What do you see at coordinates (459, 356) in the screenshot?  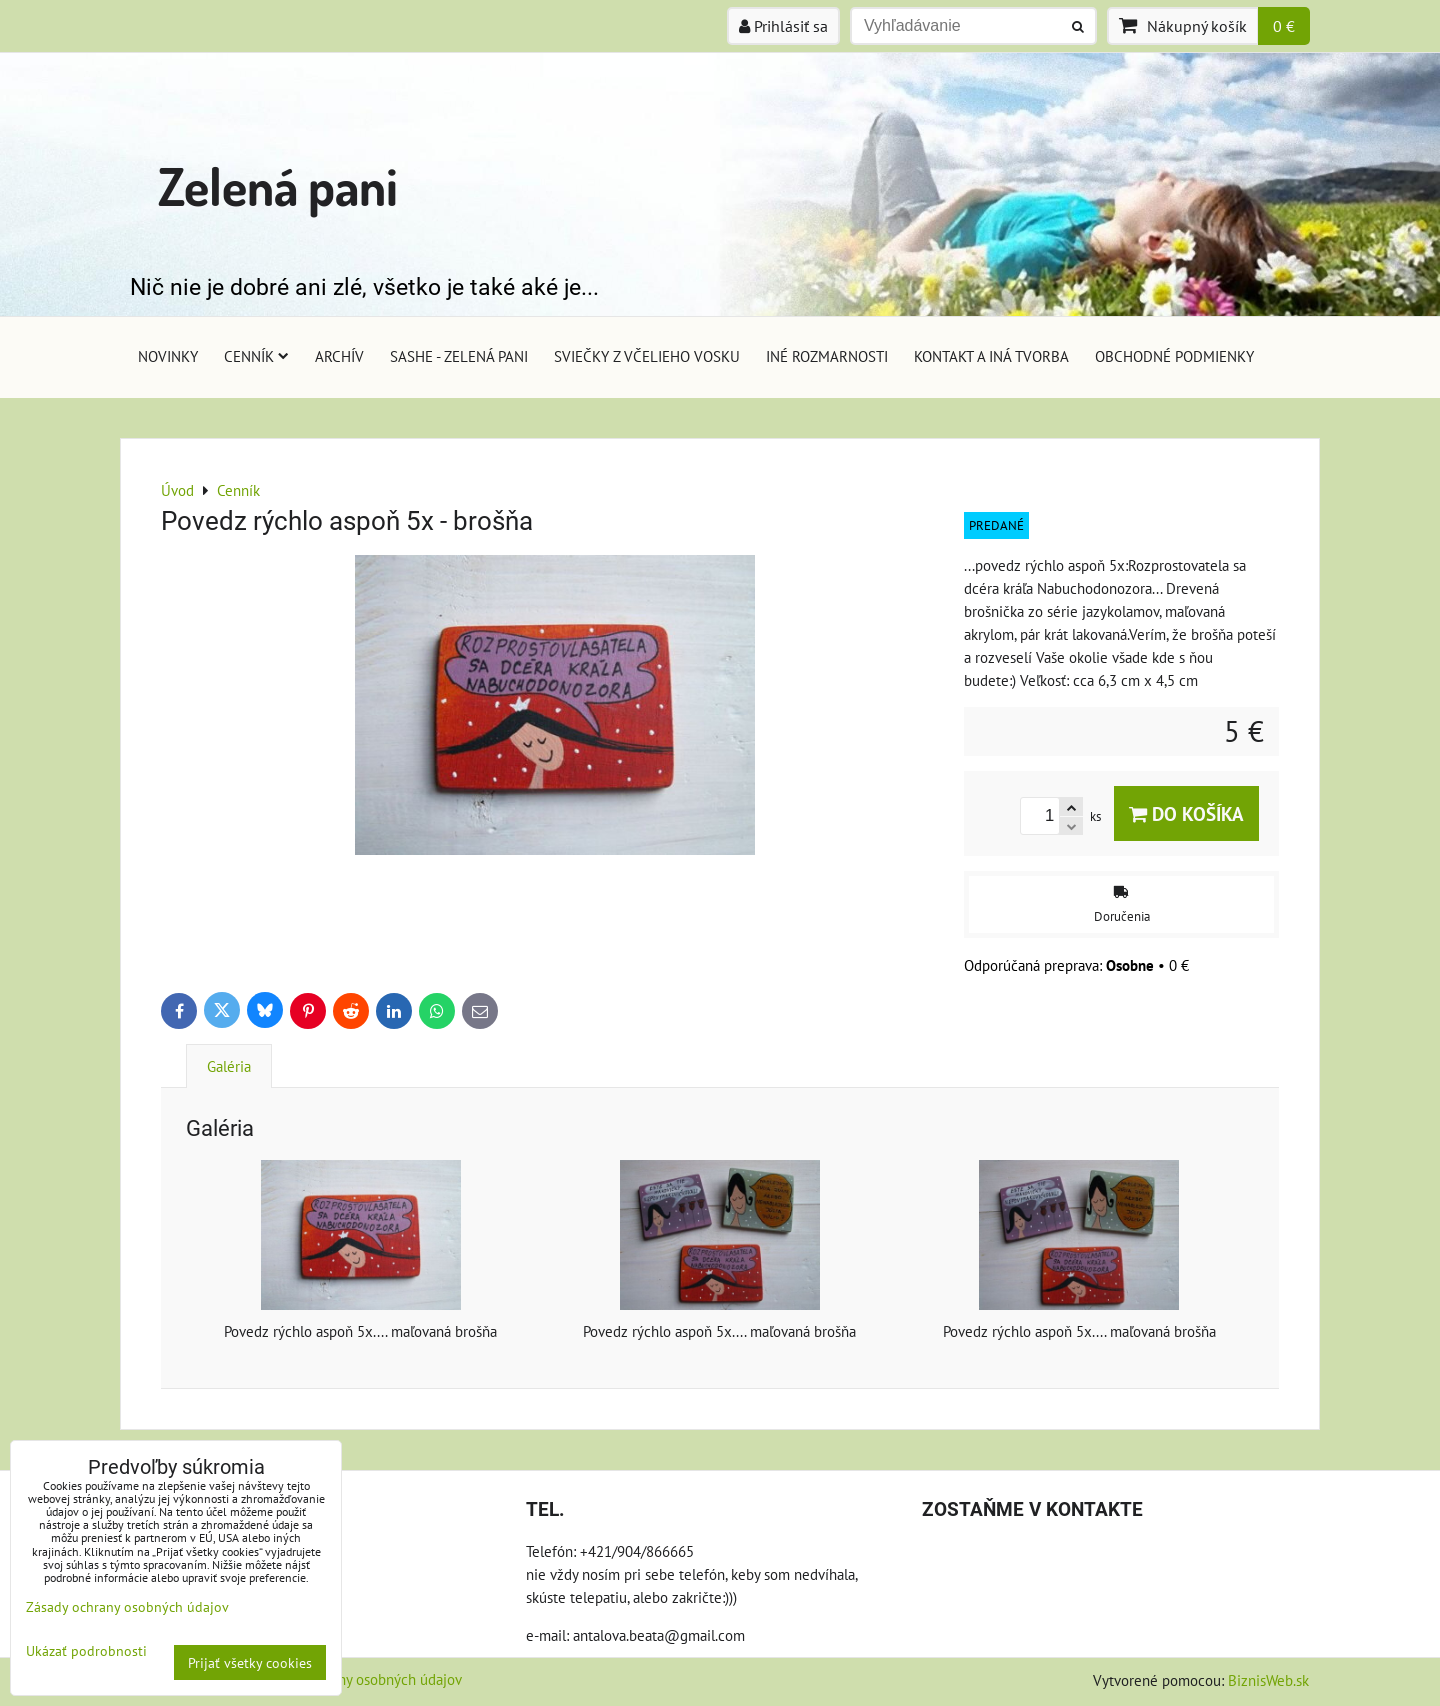 I see `Sashe - Zelená pani` at bounding box center [459, 356].